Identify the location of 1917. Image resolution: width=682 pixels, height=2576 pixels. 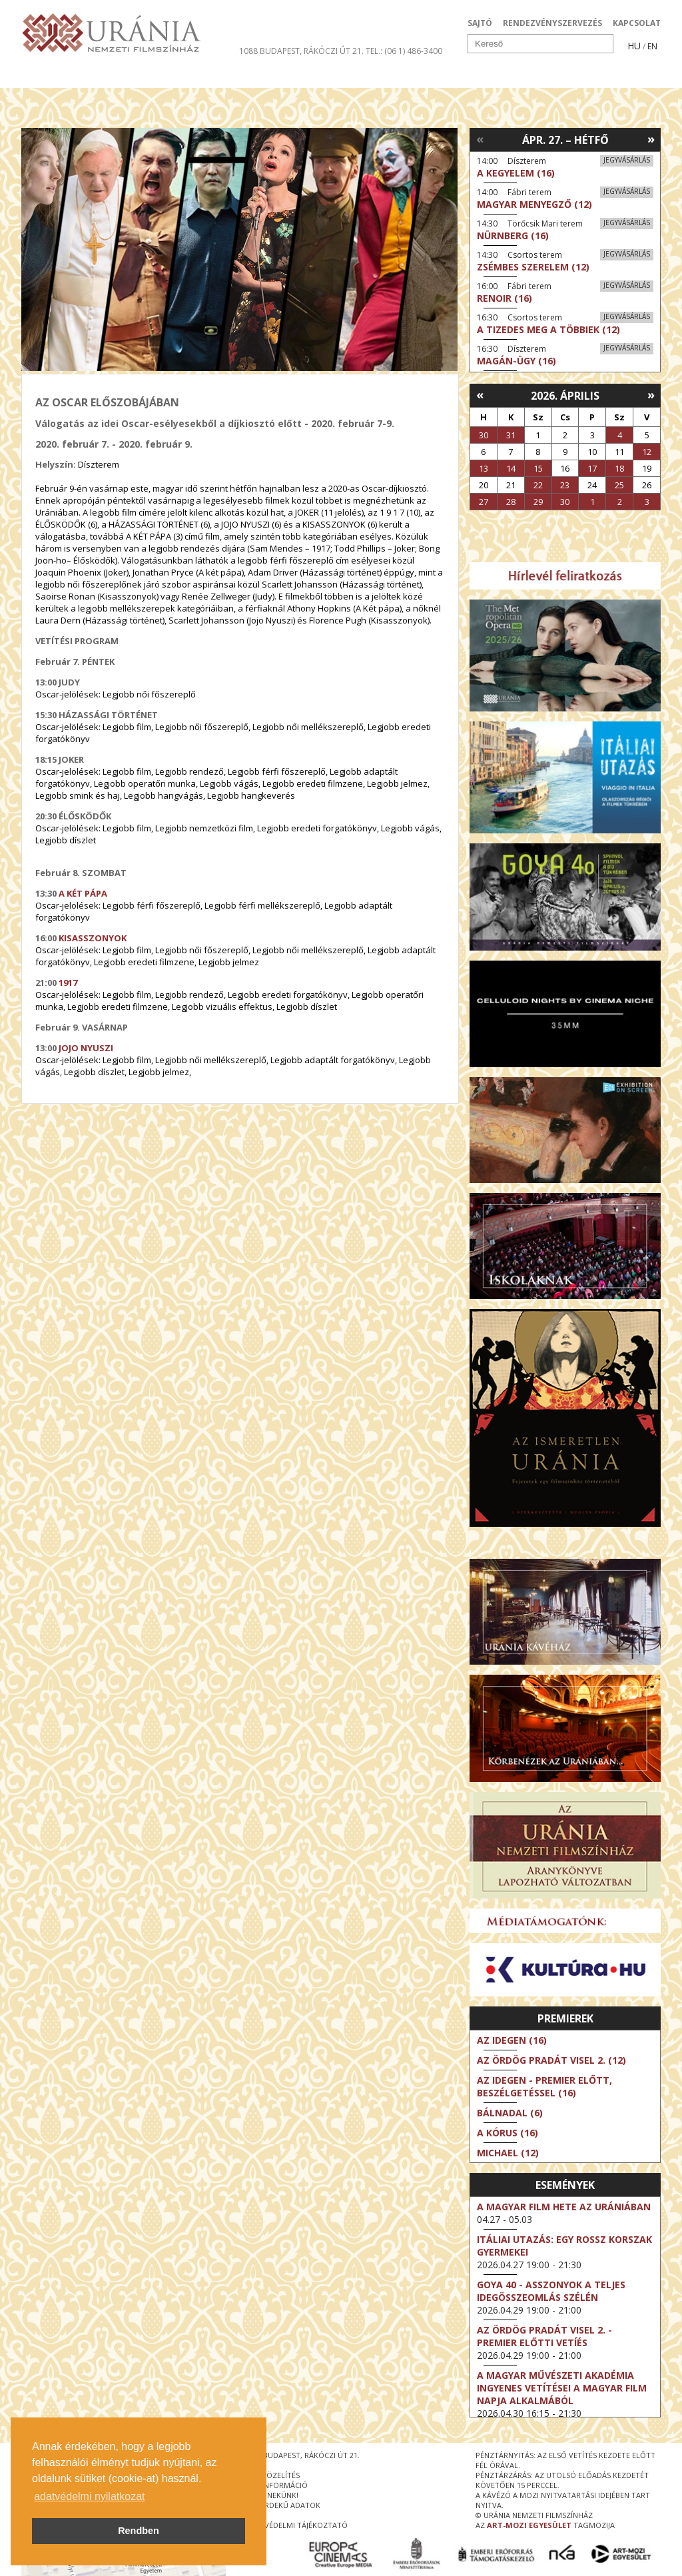
(68, 983).